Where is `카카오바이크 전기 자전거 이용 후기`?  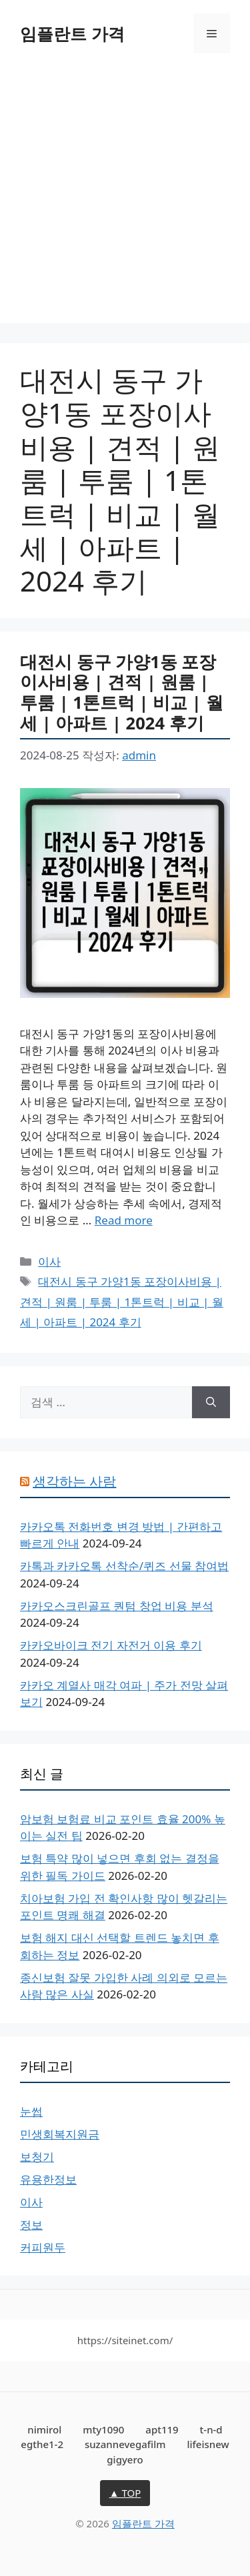
카카오바이크 전기 자전거 이용 후기 is located at coordinates (111, 1645).